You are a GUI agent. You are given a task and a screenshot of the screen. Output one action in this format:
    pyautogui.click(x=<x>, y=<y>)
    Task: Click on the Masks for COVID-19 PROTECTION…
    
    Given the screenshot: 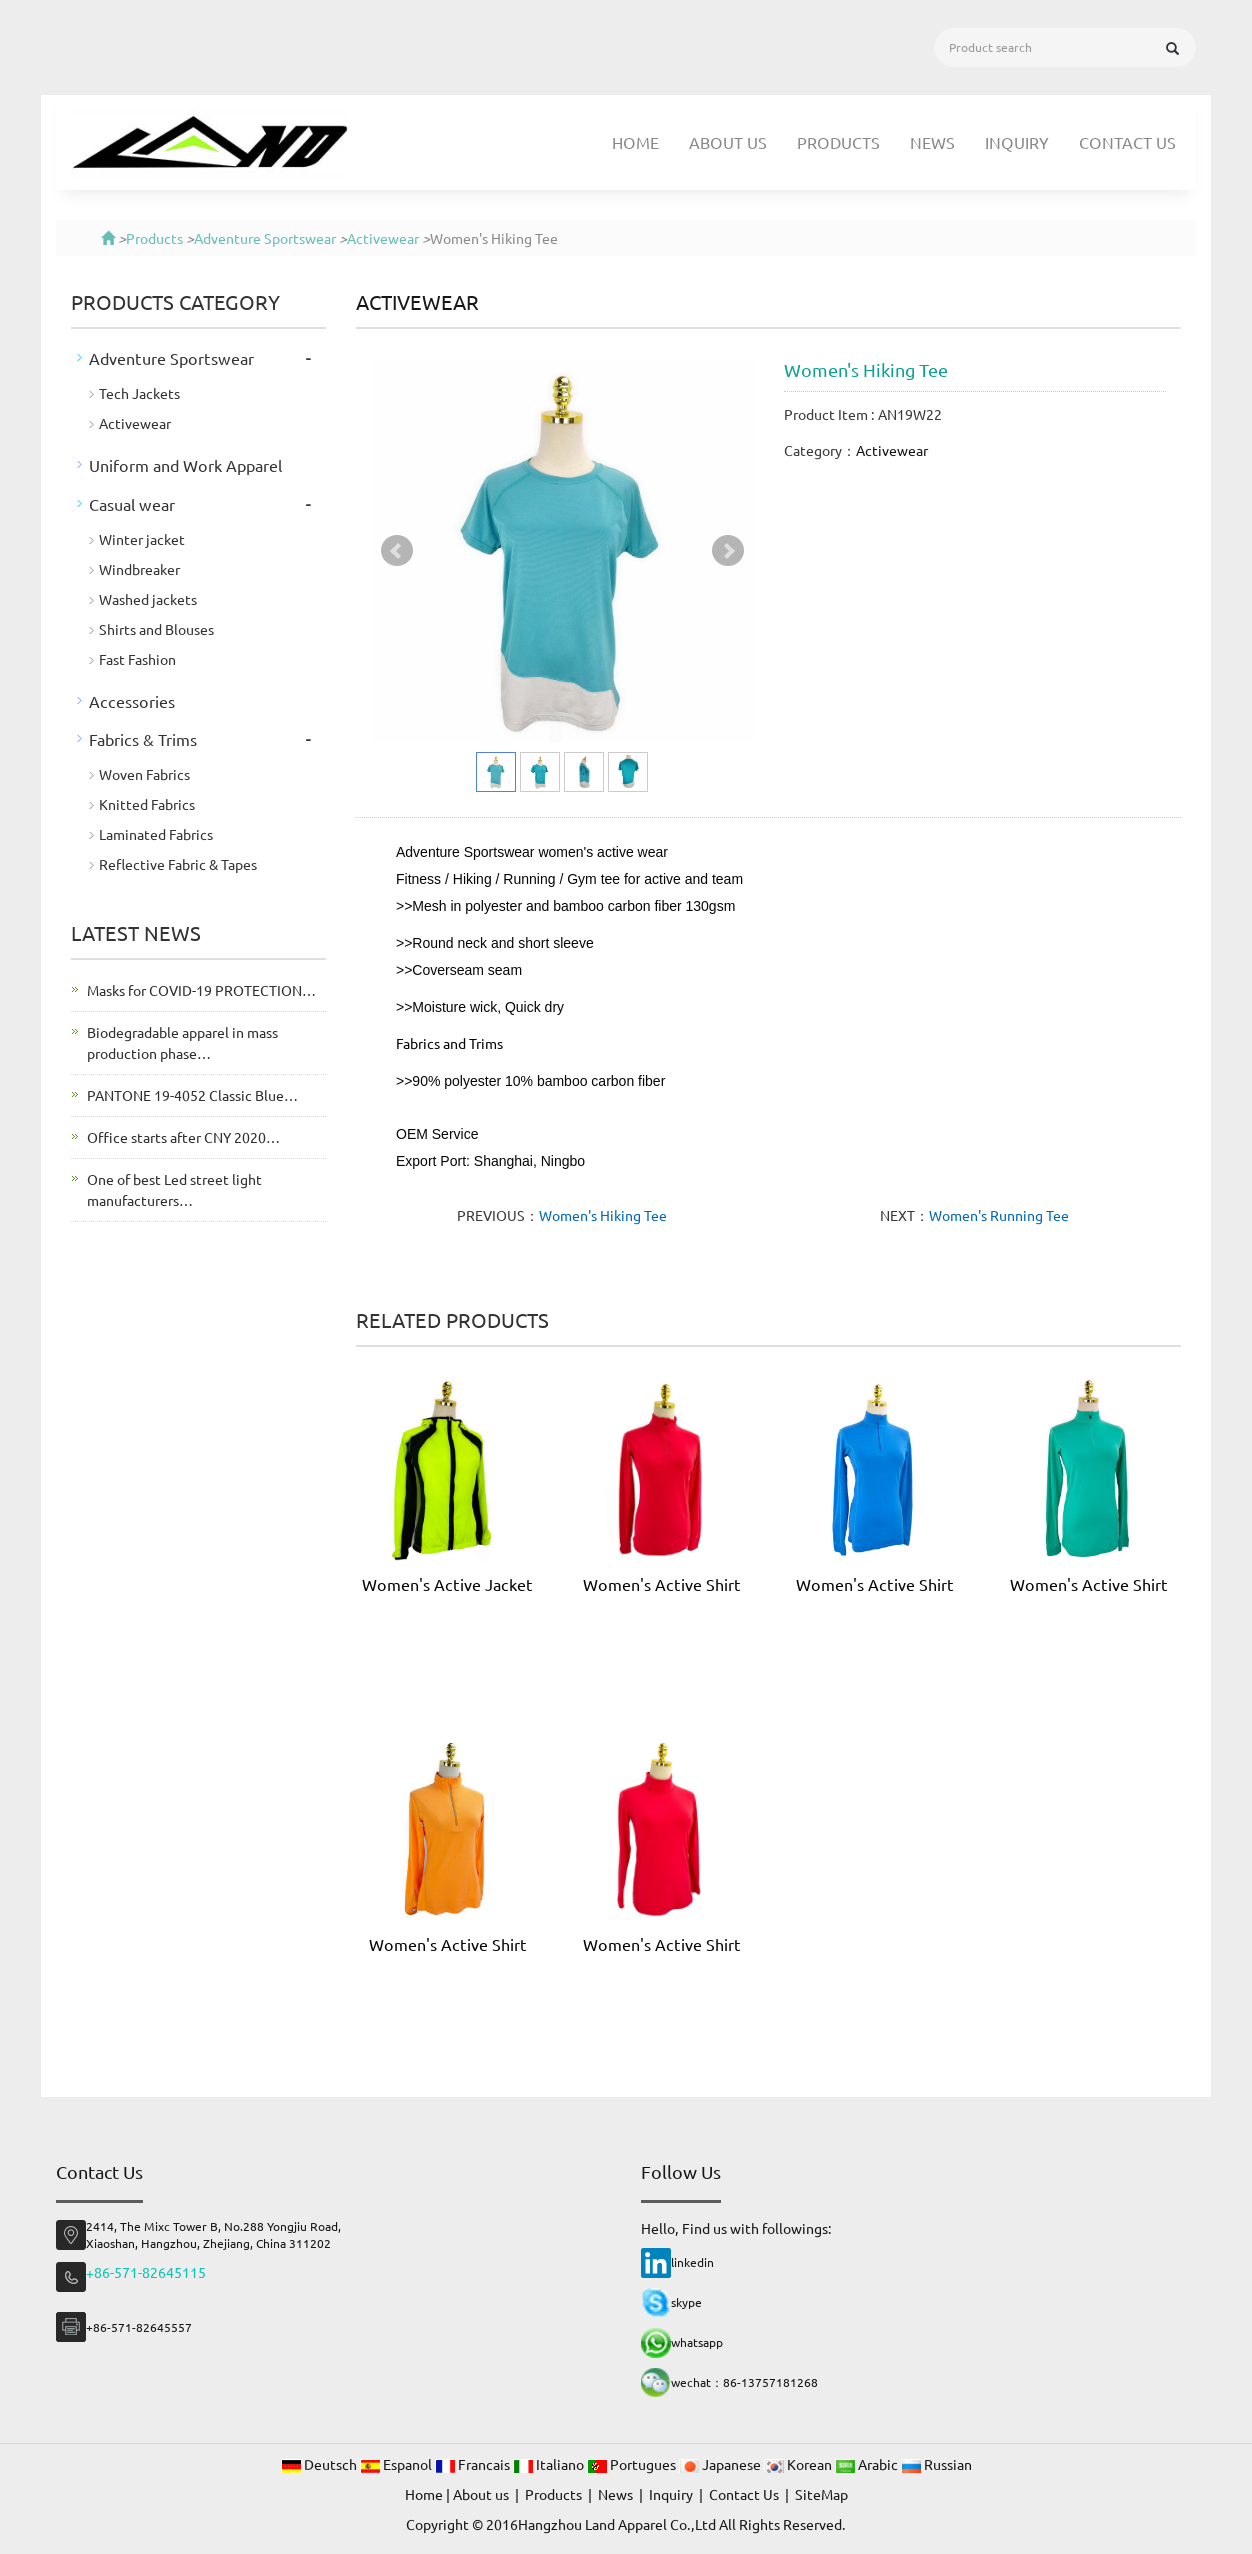 What is the action you would take?
    pyautogui.click(x=201, y=990)
    